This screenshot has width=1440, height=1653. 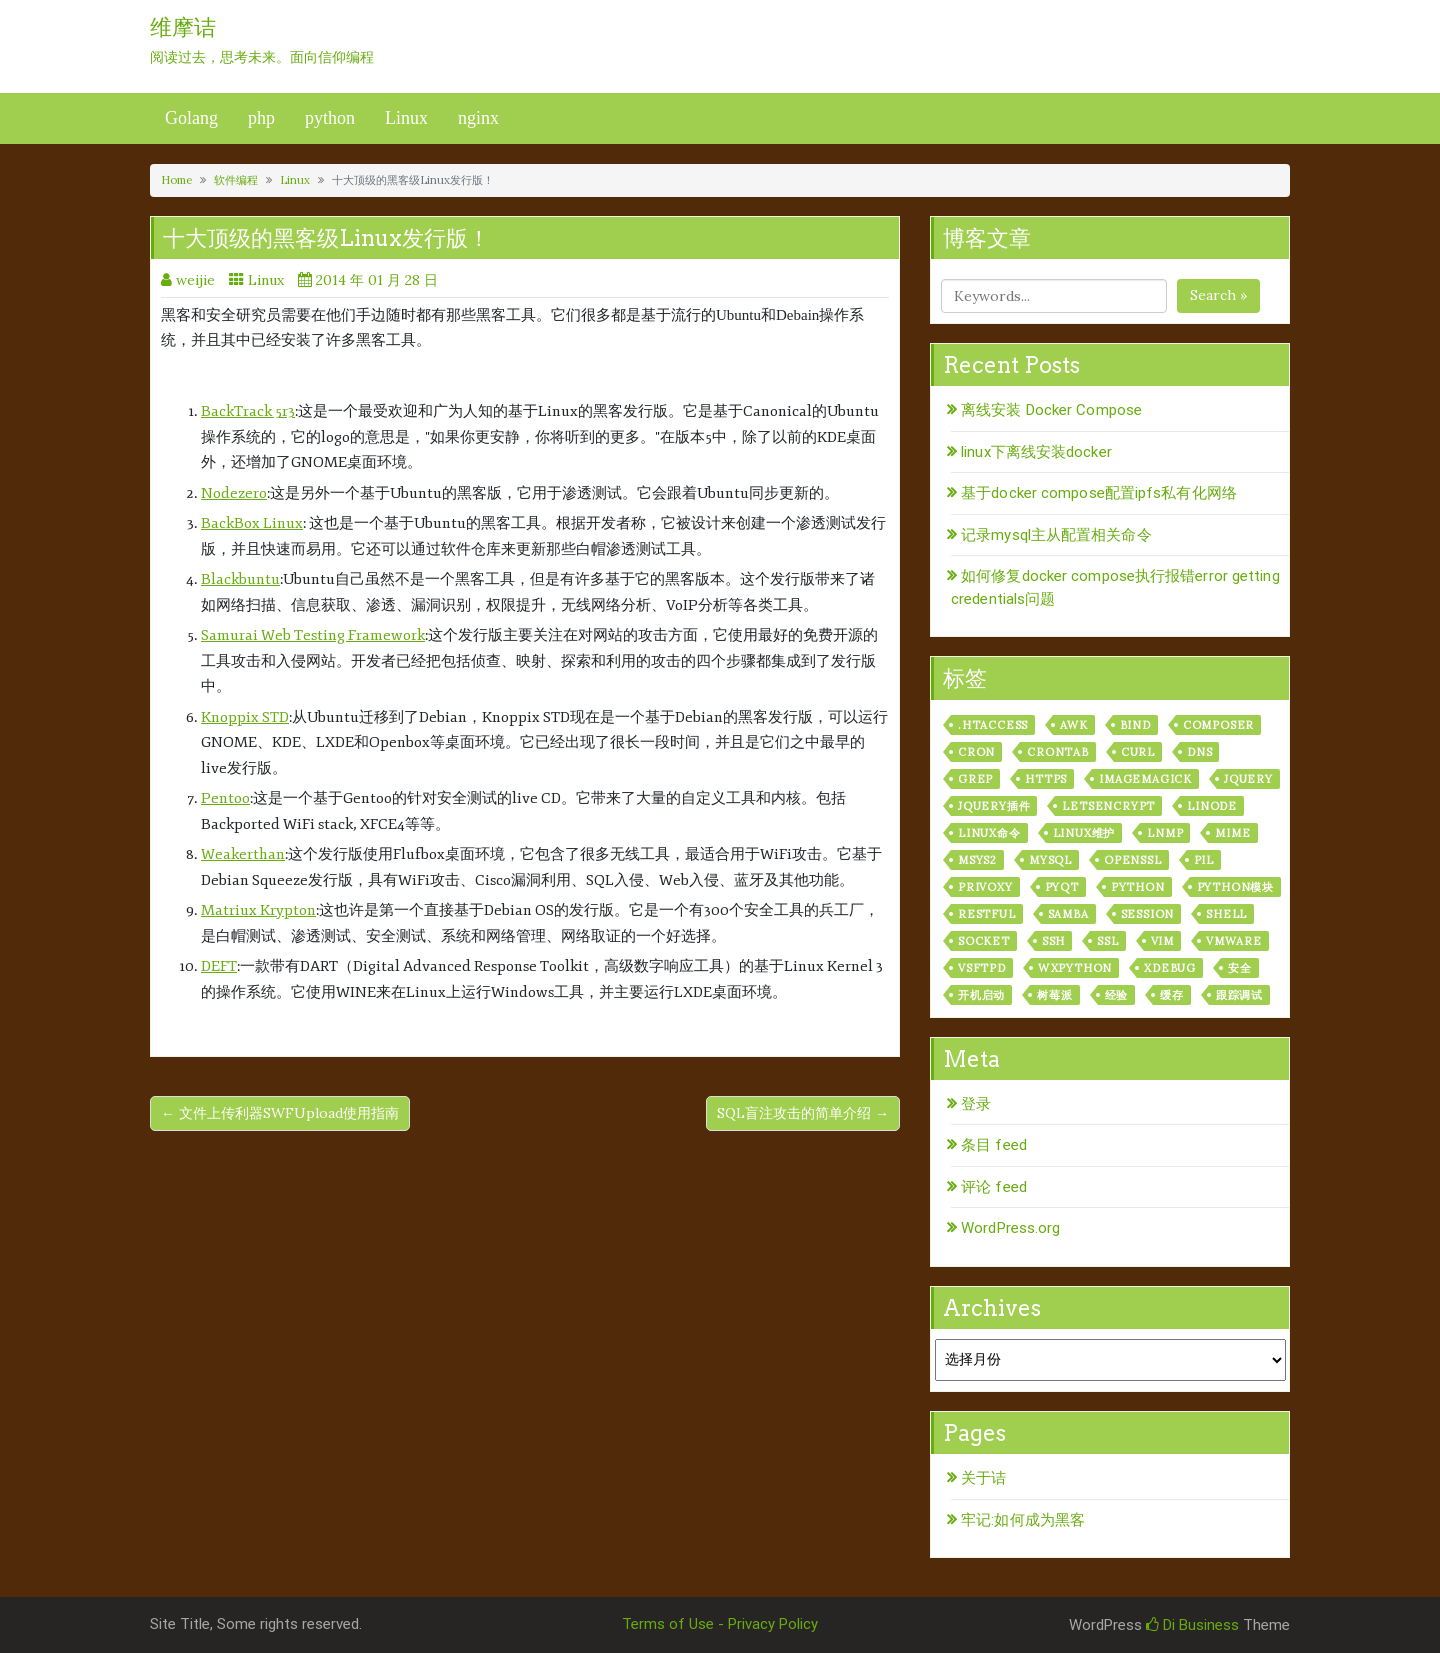 I want to click on Blackbuntu, so click(x=240, y=579).